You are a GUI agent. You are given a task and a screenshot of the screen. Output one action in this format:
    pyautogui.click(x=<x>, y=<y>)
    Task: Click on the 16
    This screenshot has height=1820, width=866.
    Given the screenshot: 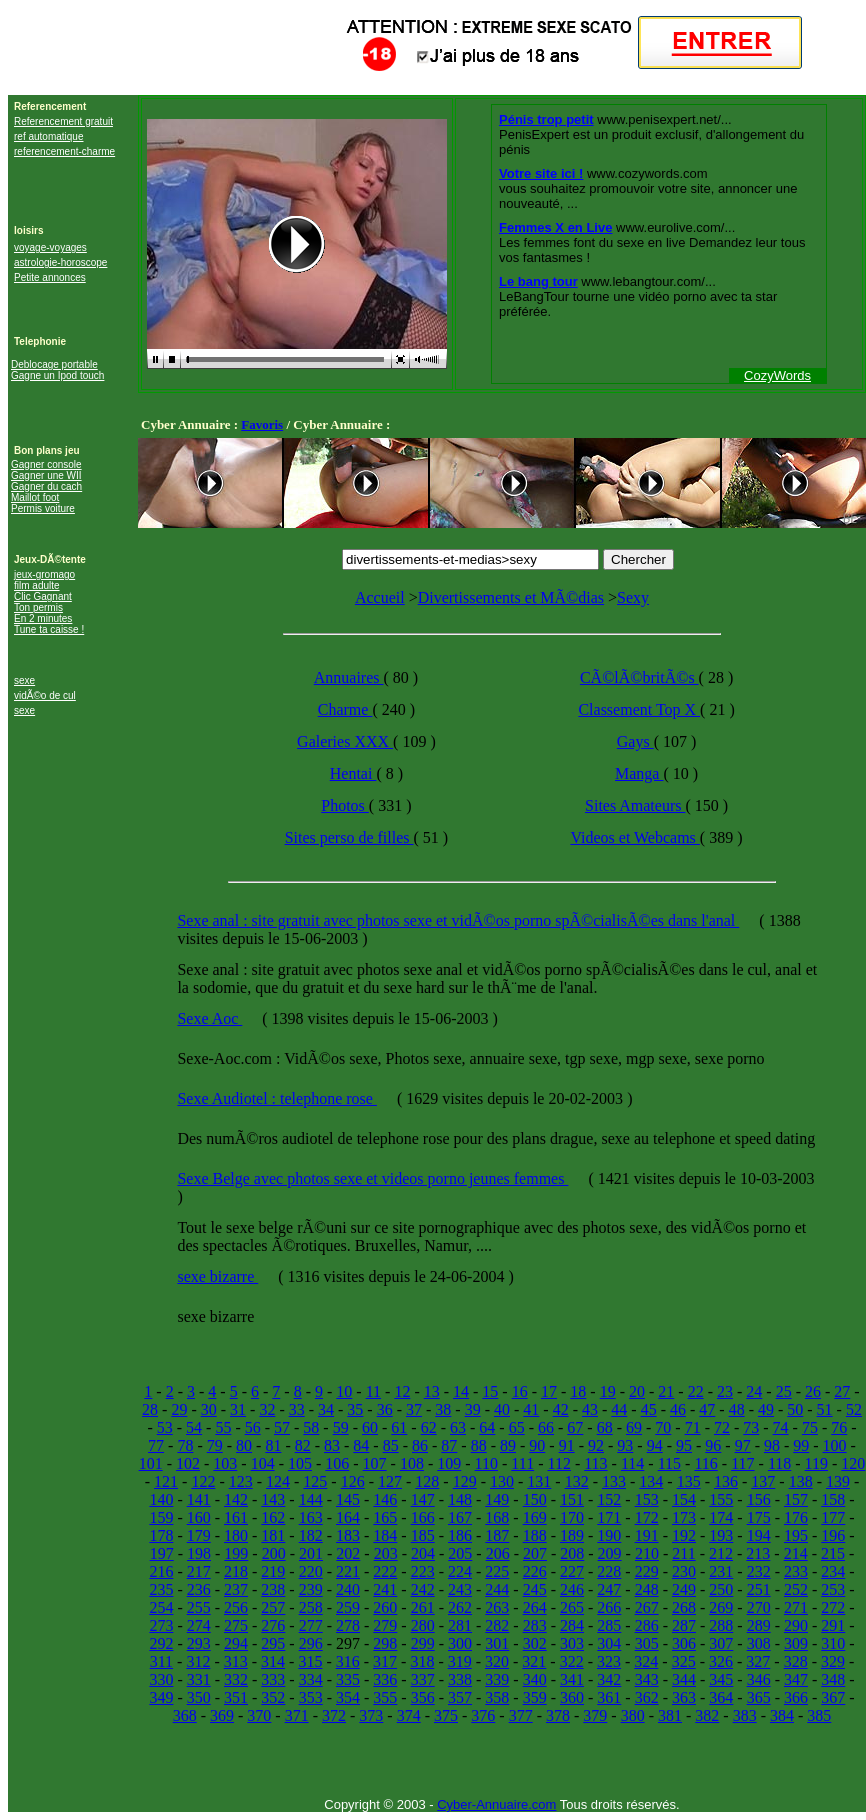 What is the action you would take?
    pyautogui.click(x=520, y=1391)
    